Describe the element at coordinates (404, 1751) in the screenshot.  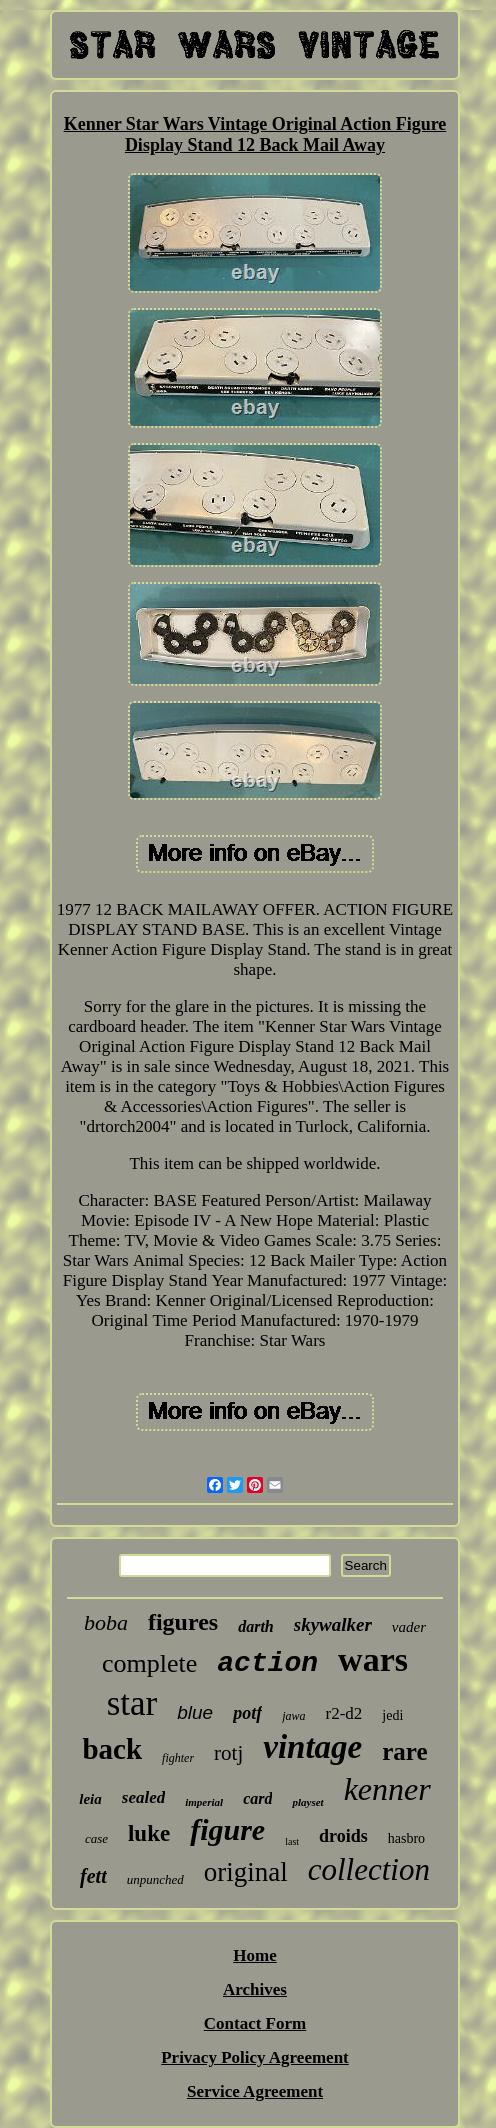
I see `rare` at that location.